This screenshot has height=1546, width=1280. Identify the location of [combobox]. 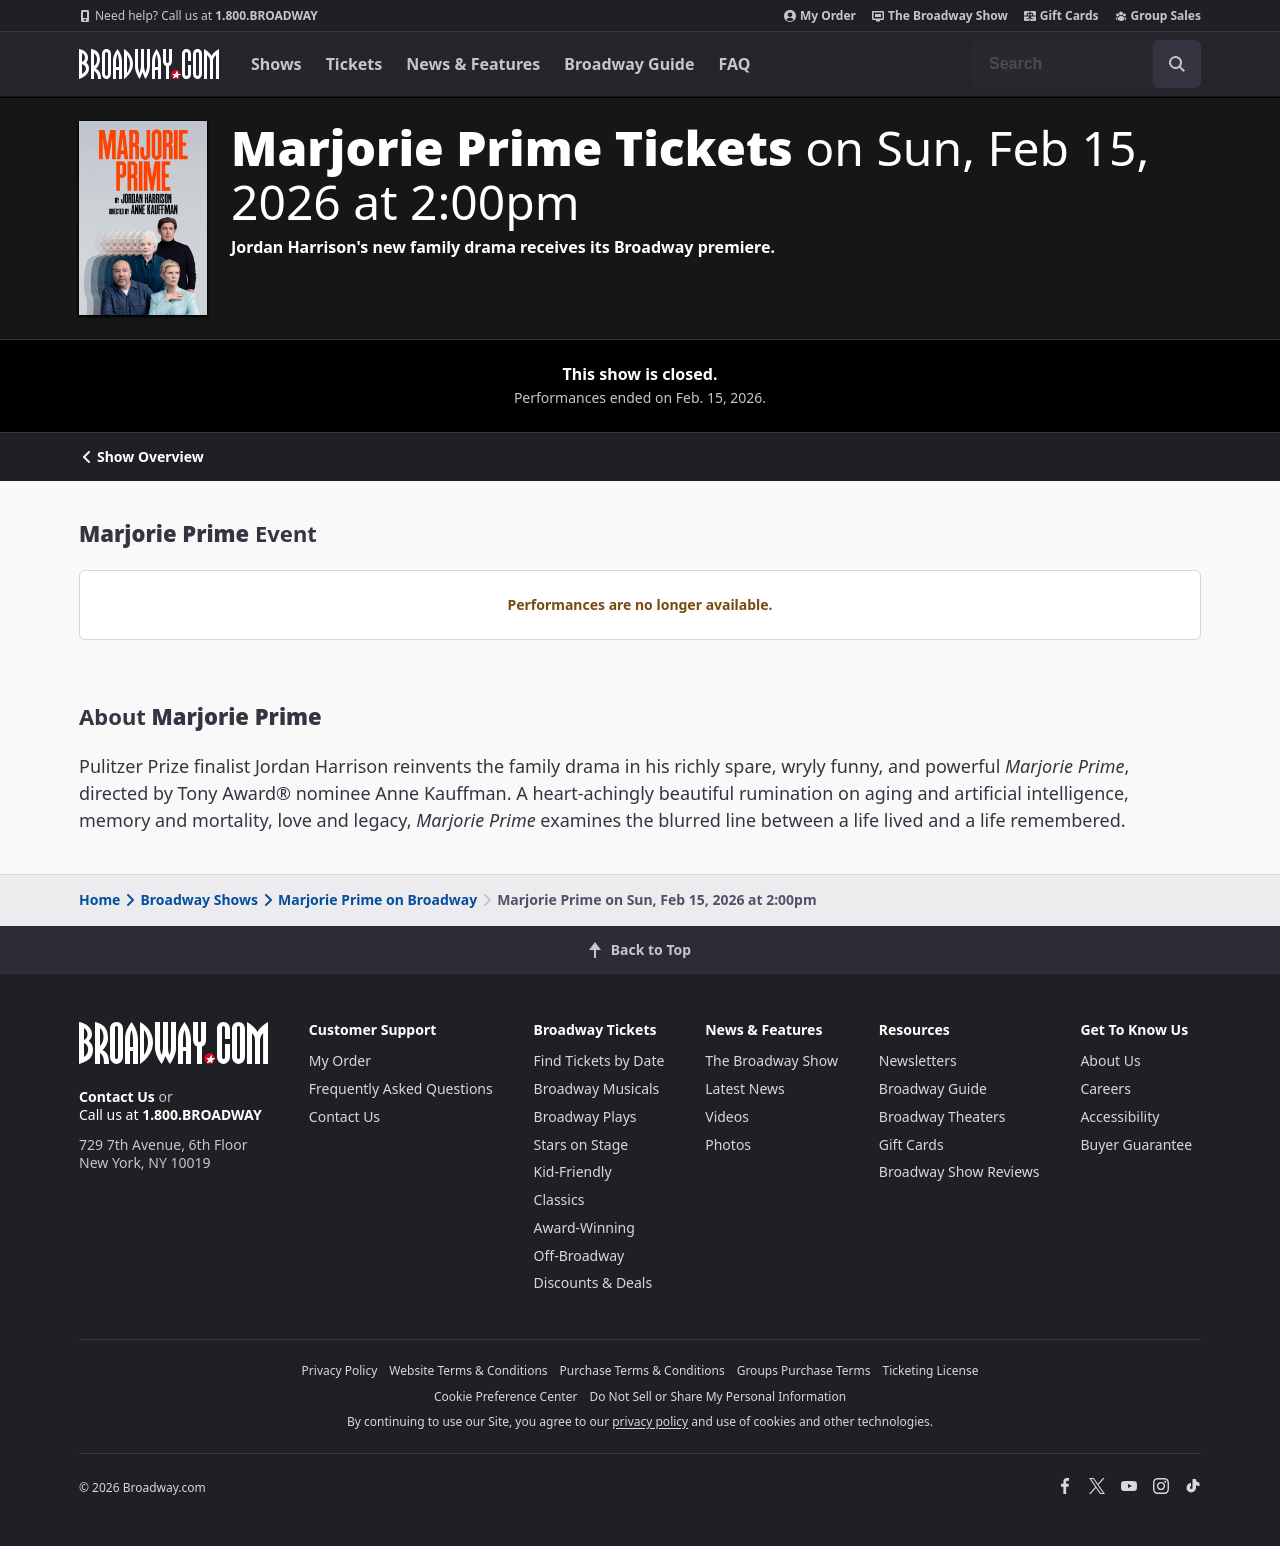
(1087, 64).